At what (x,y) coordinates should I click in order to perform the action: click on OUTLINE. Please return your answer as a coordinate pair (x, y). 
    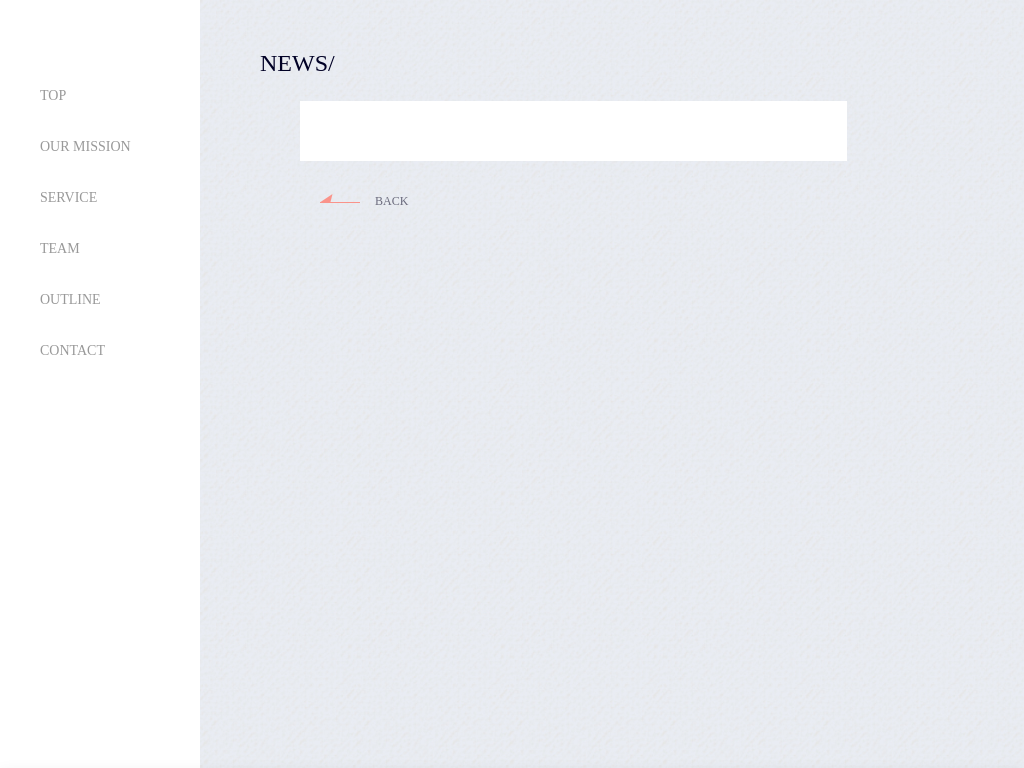
    Looking at the image, I should click on (70, 299).